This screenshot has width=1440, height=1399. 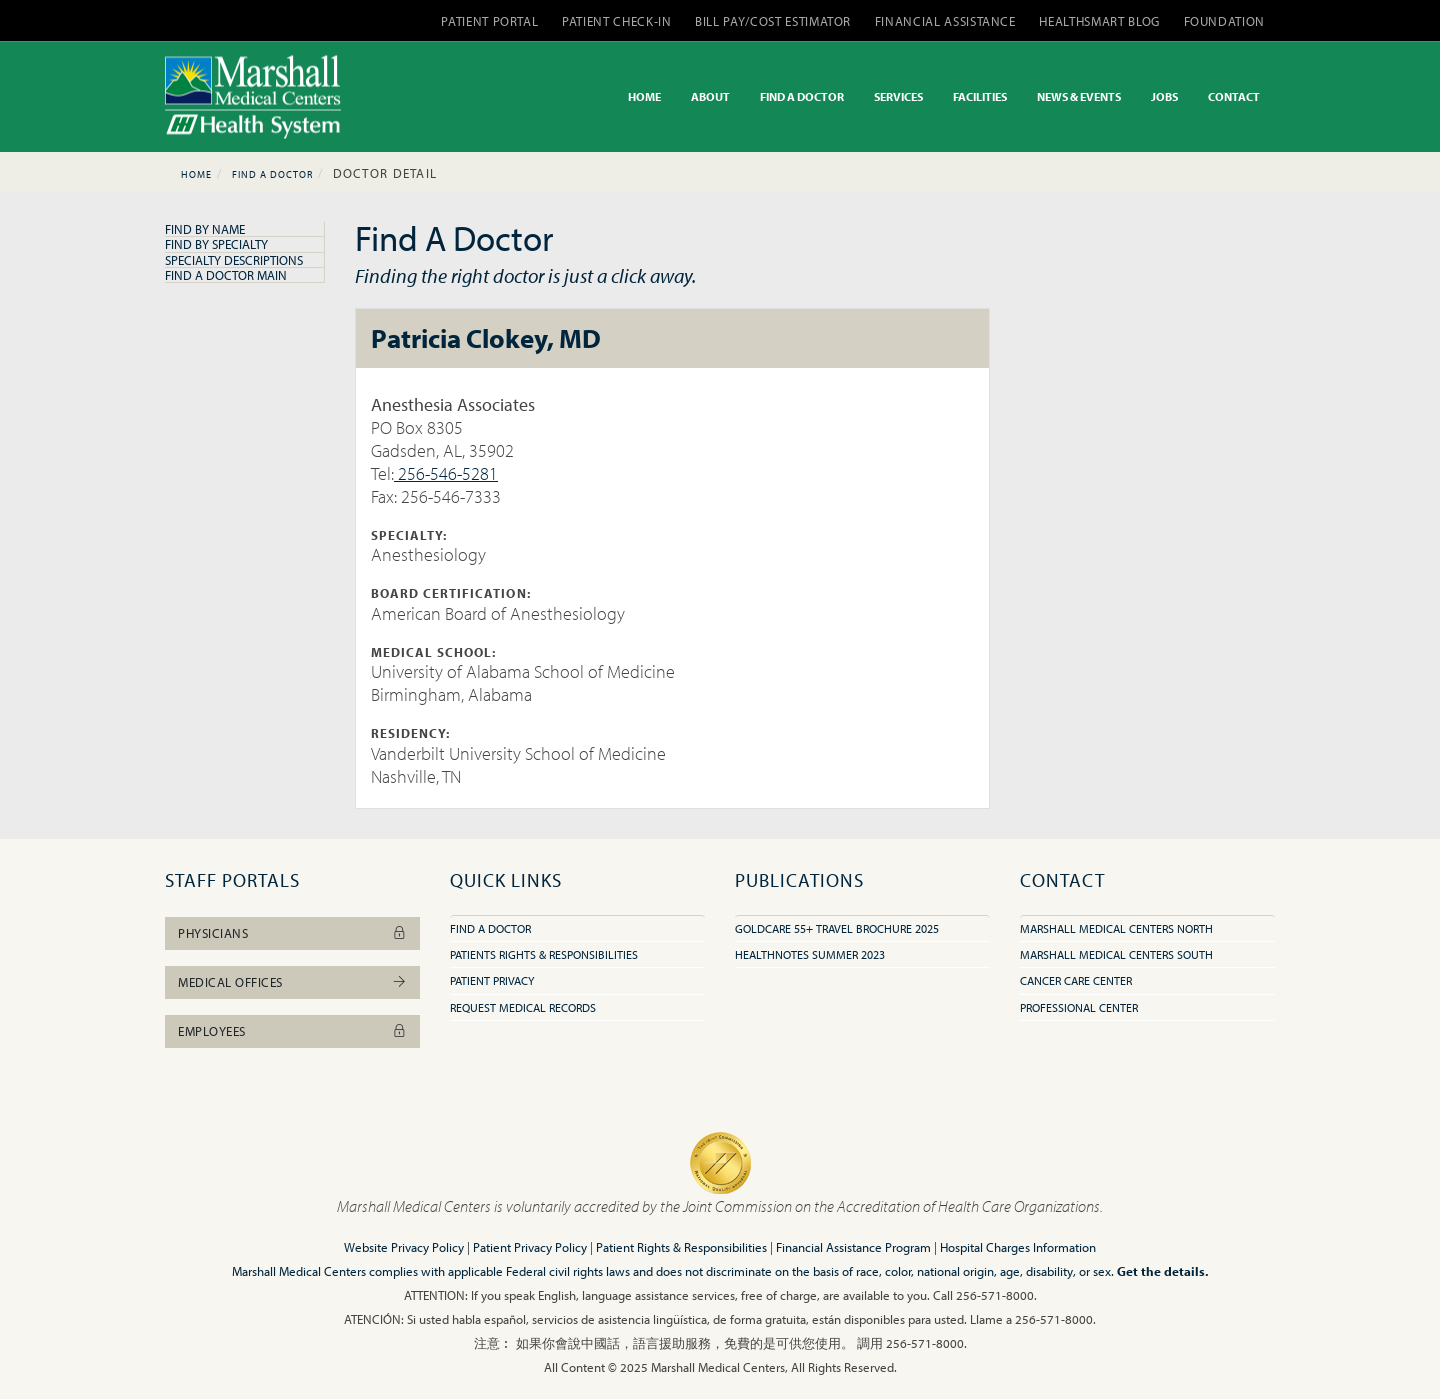 I want to click on Cancer Care Center, so click(x=1076, y=980).